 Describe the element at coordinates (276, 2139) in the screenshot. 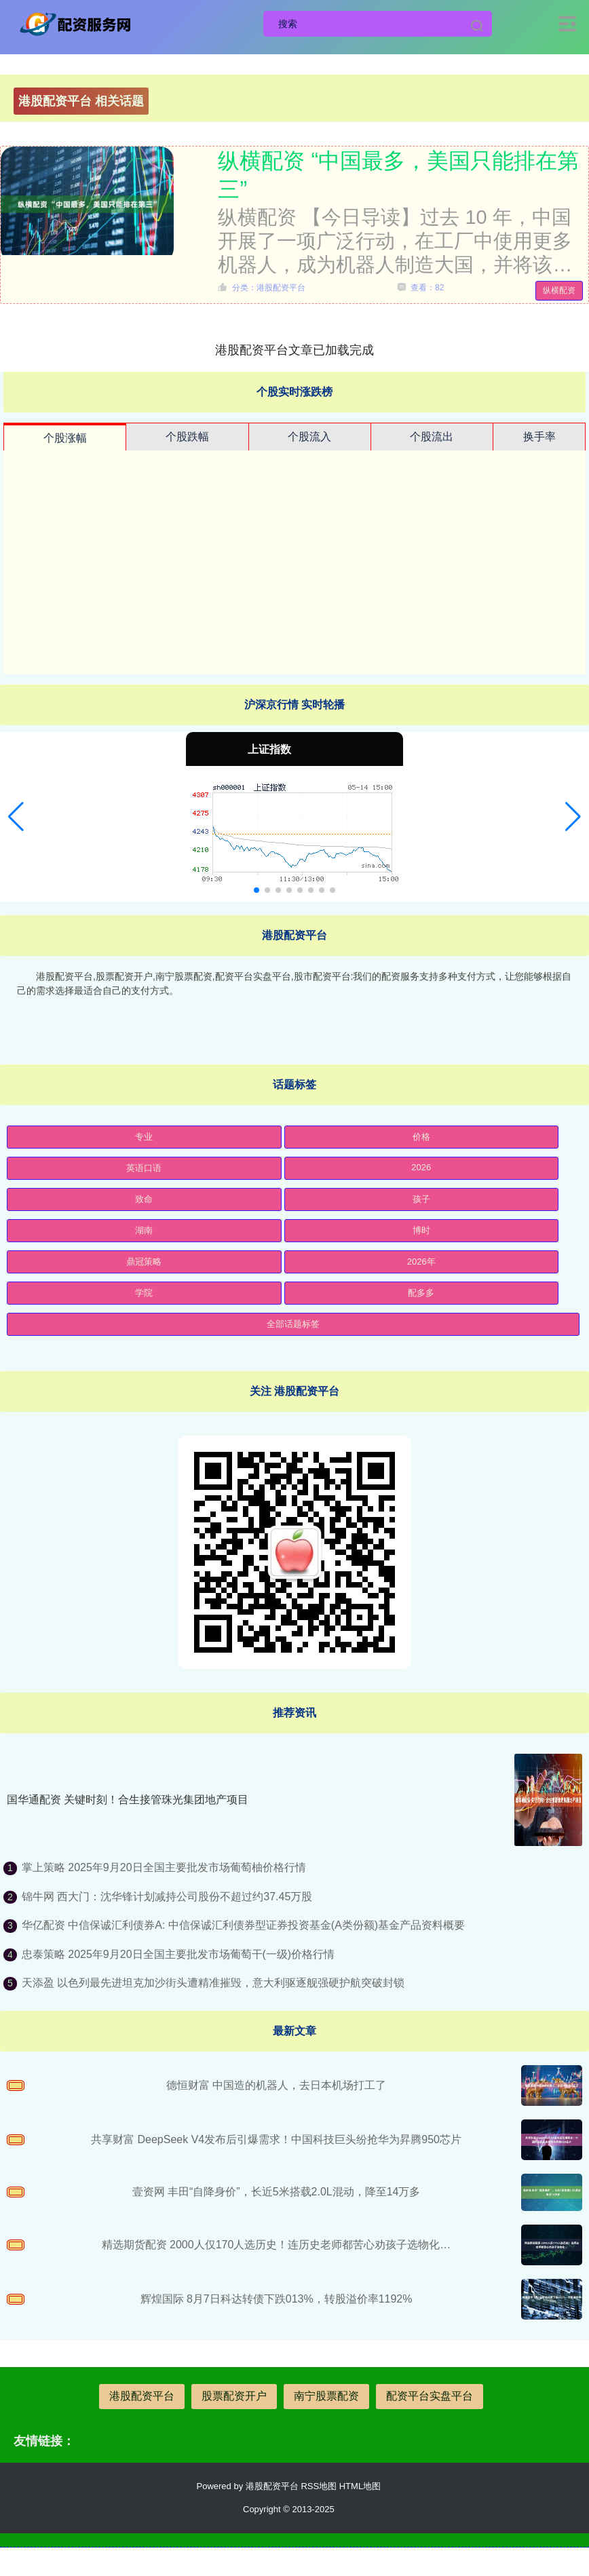

I see `共享财富 DeepSeek V4发布后引爆需求！中国科技巨头纷抢华为昇腾950芯片` at that location.